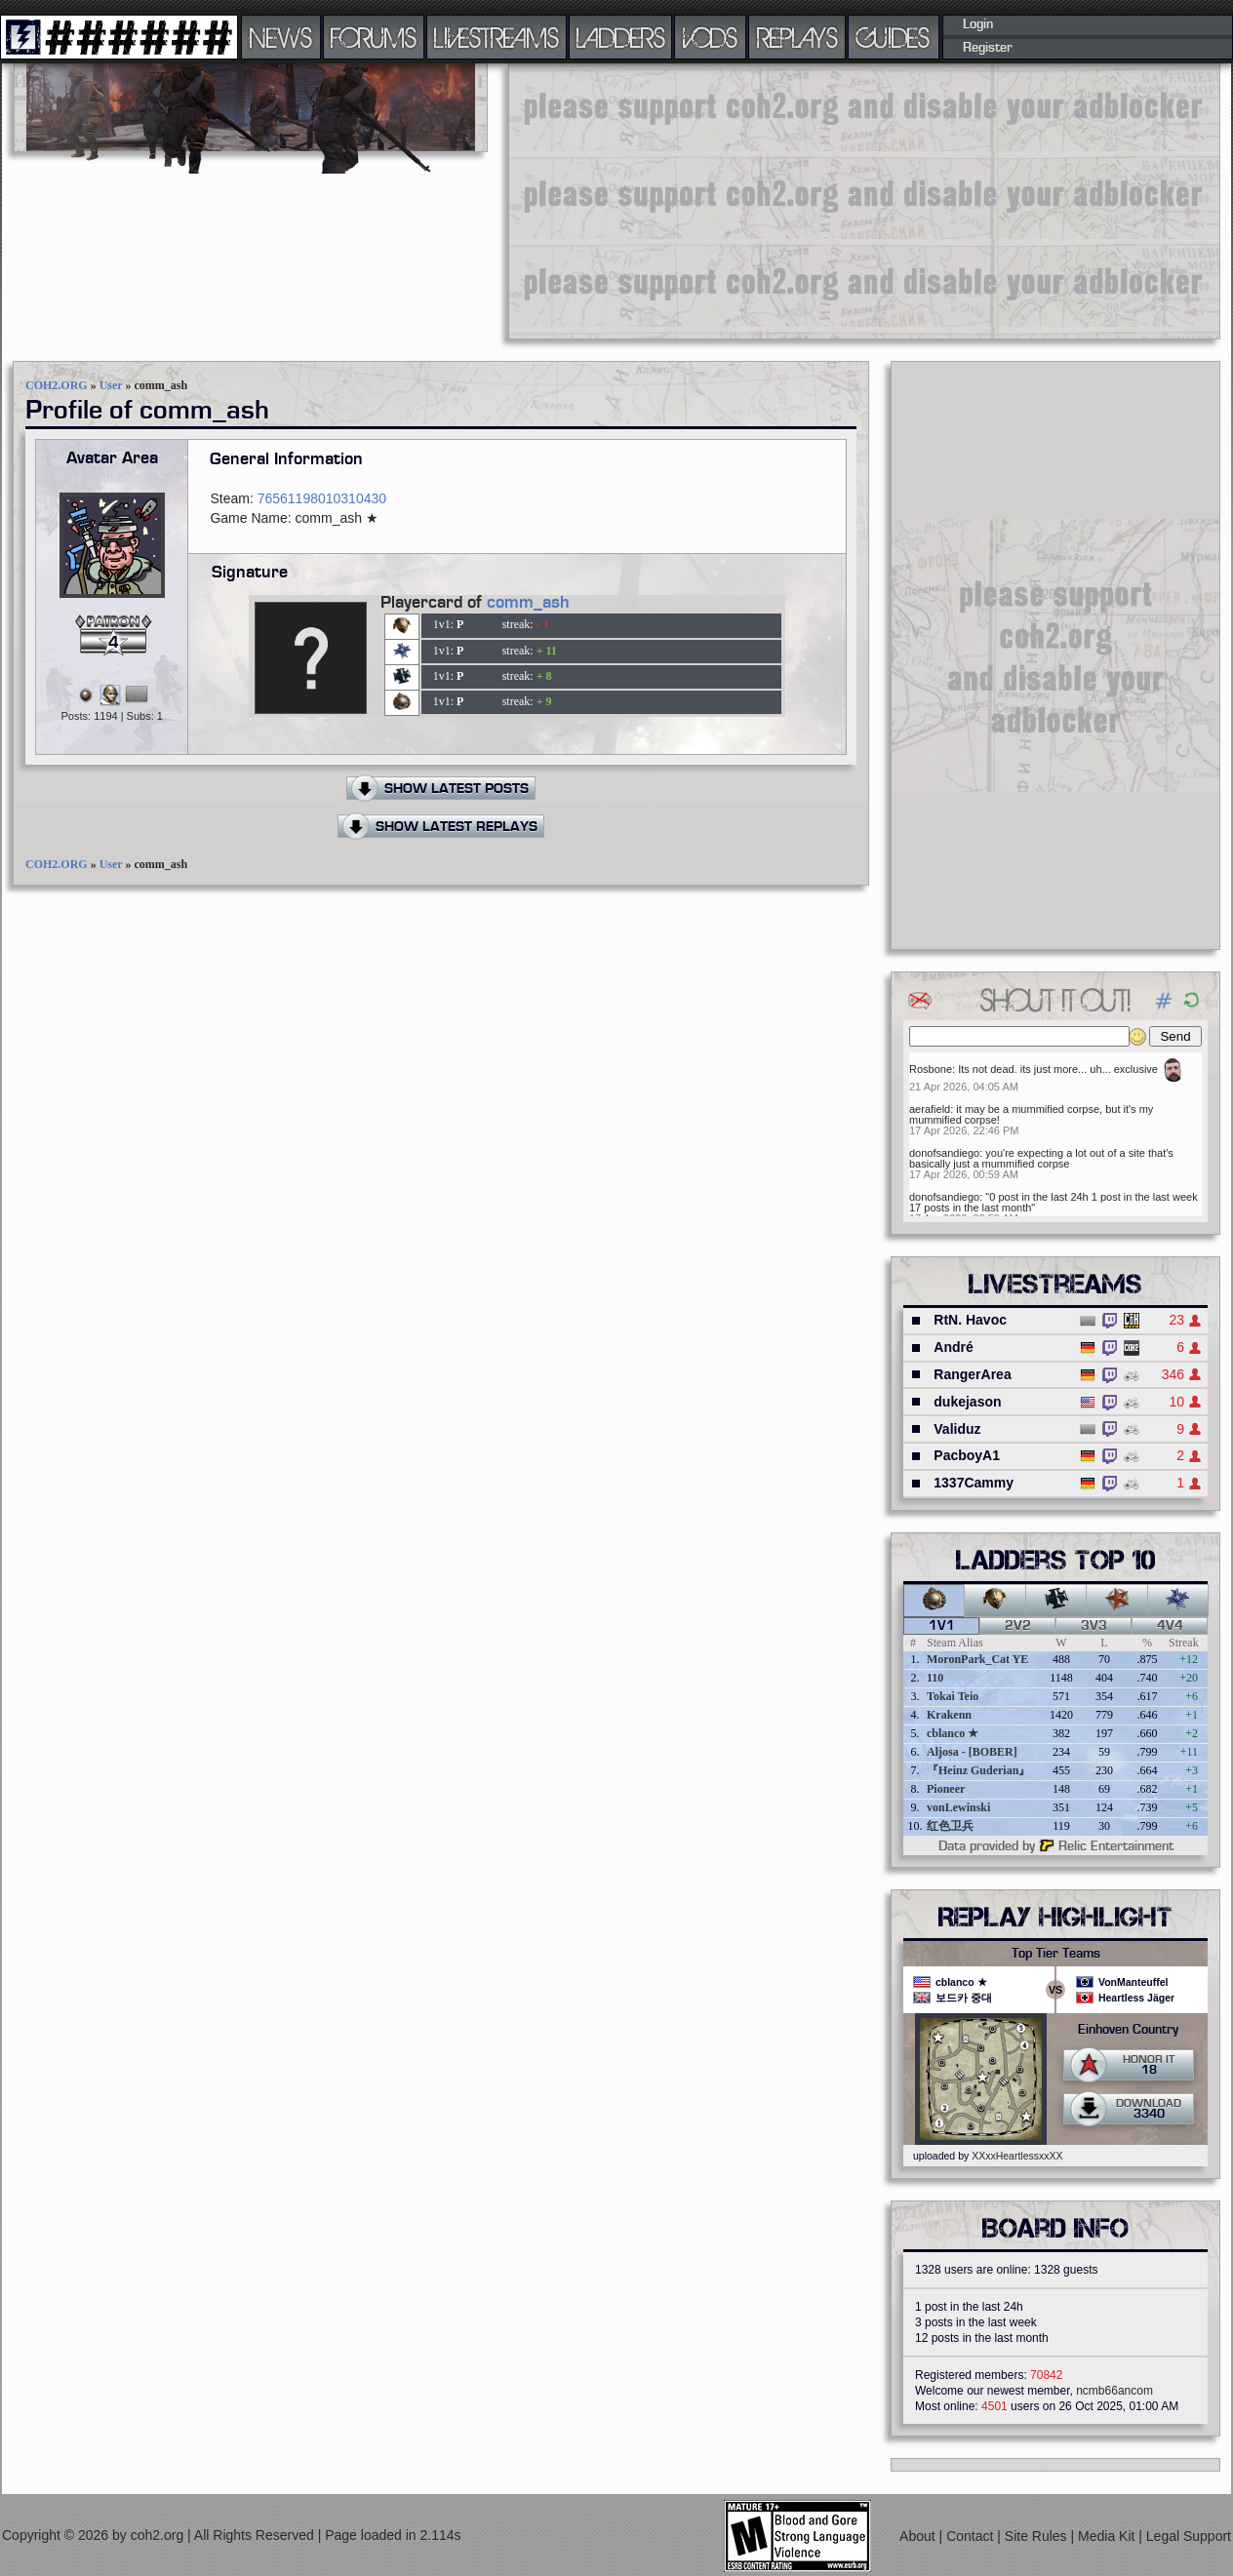 The height and width of the screenshot is (2576, 1233). What do you see at coordinates (977, 1659) in the screenshot?
I see `MoronPark_Cat YE` at bounding box center [977, 1659].